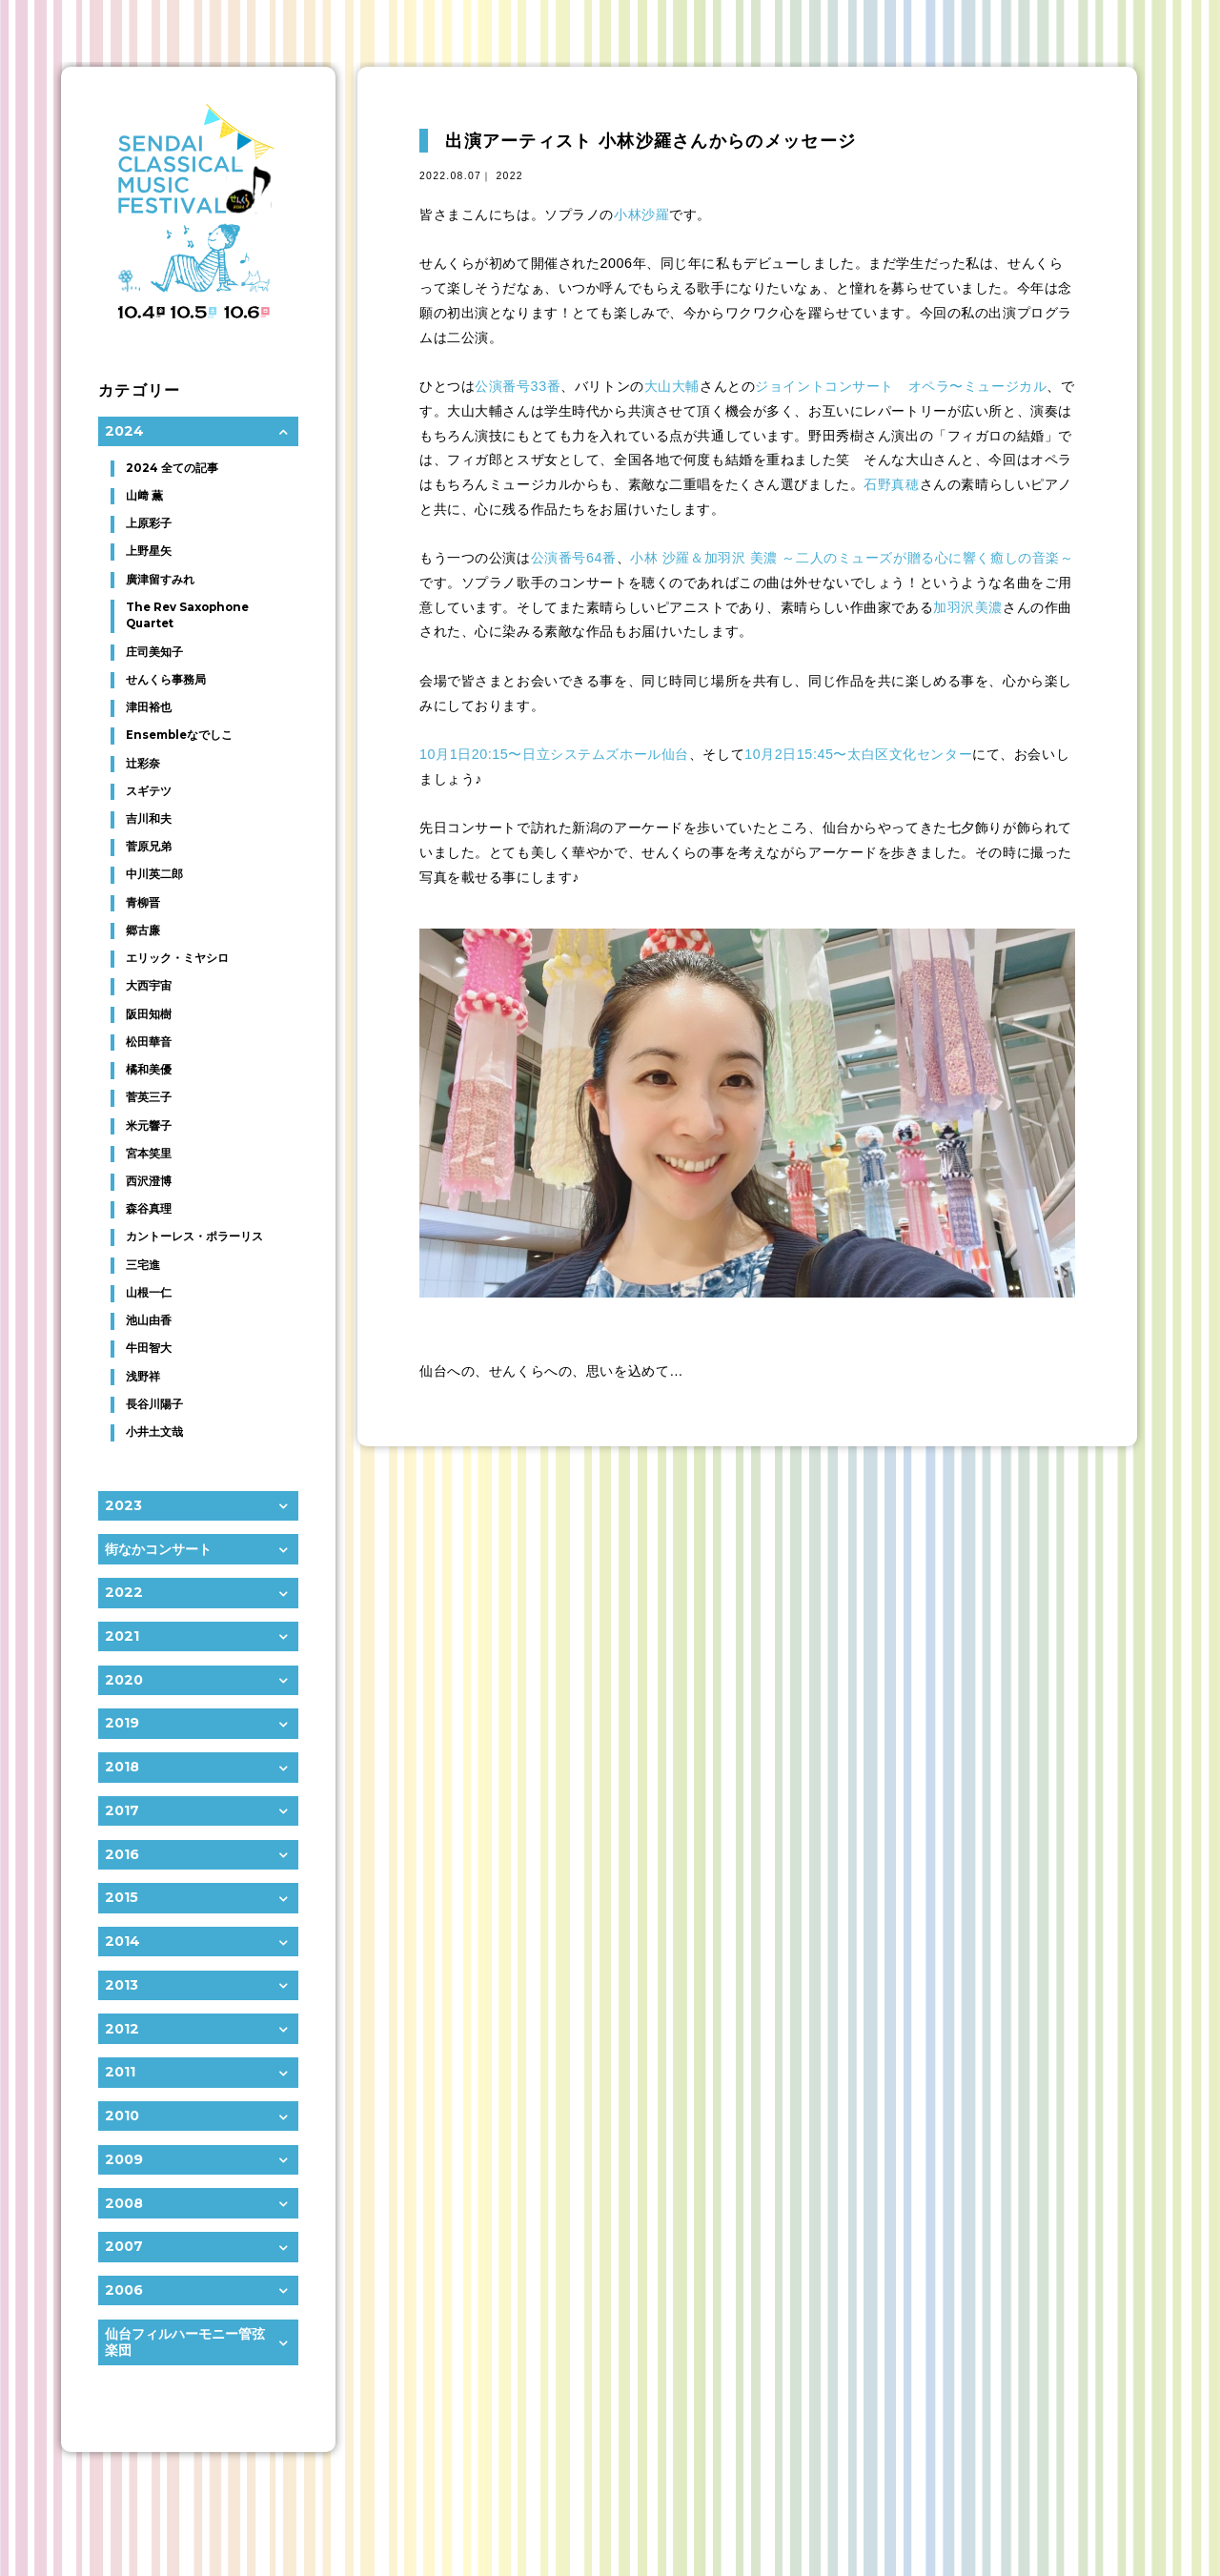 The height and width of the screenshot is (2576, 1220). Describe the element at coordinates (149, 1181) in the screenshot. I see `西沢澄博` at that location.